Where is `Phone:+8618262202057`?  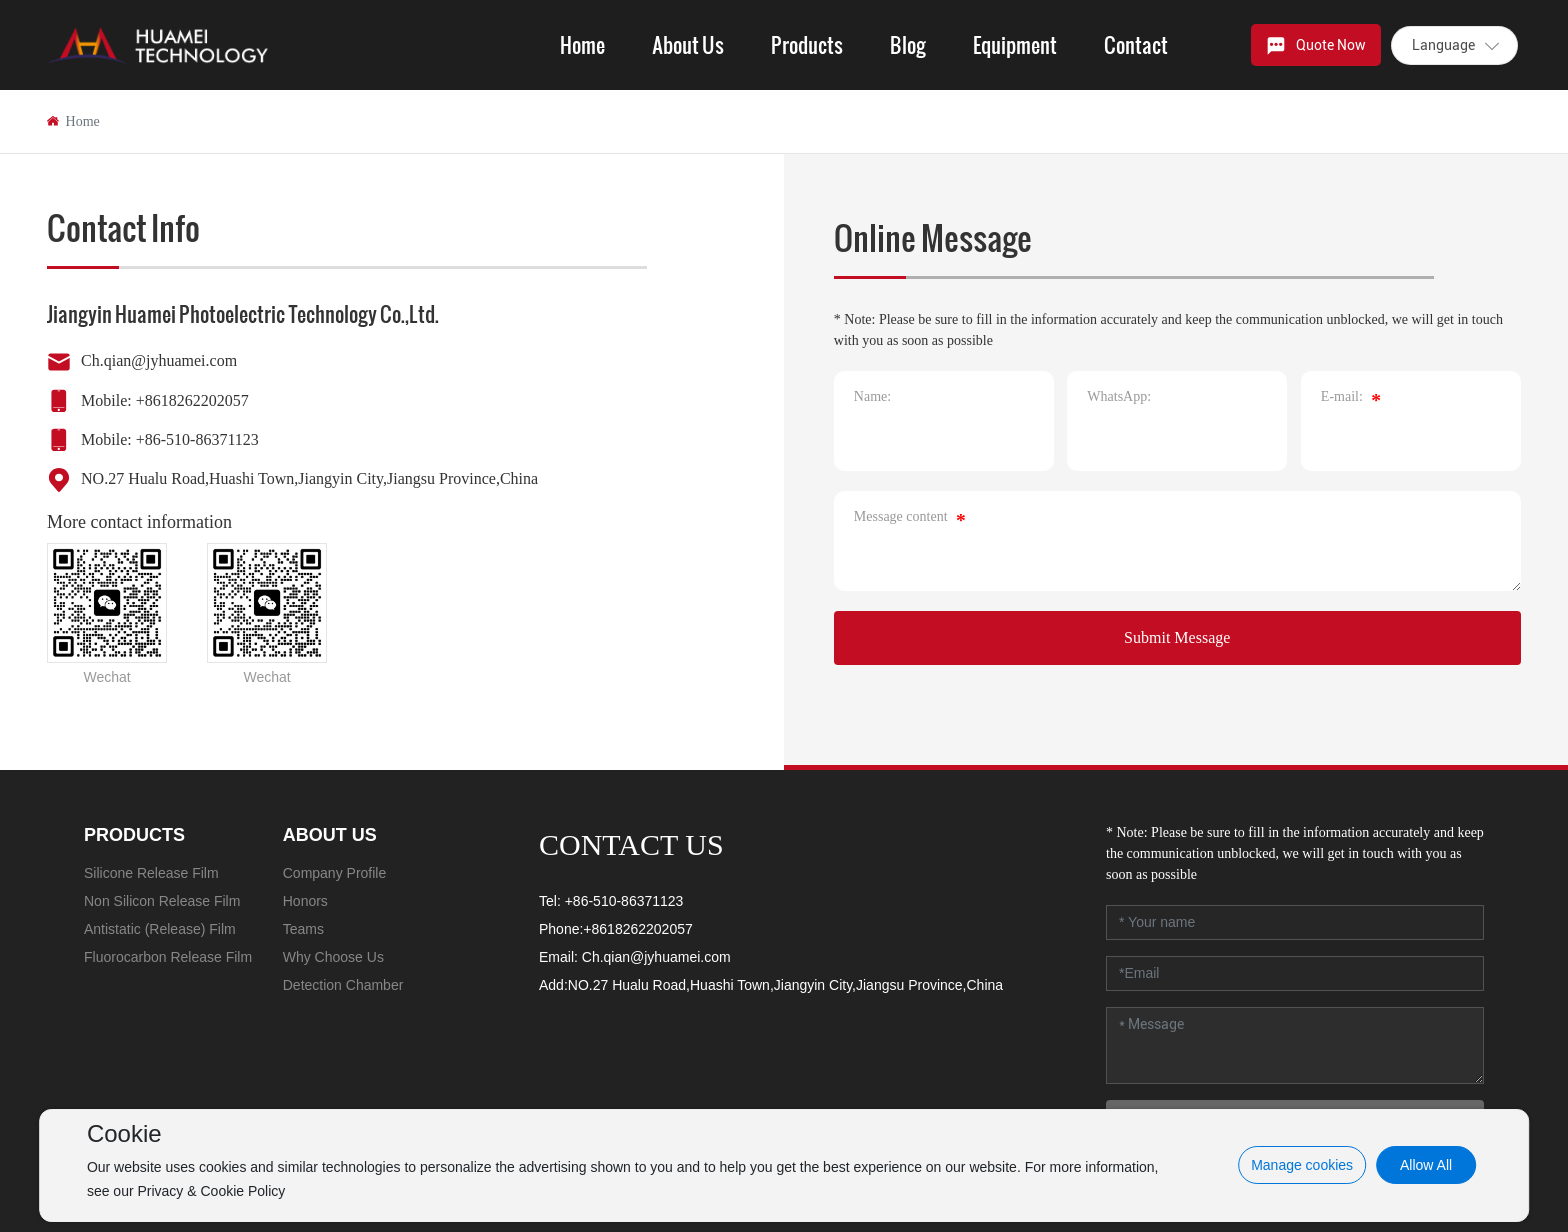 Phone:+8618262202057 is located at coordinates (616, 929).